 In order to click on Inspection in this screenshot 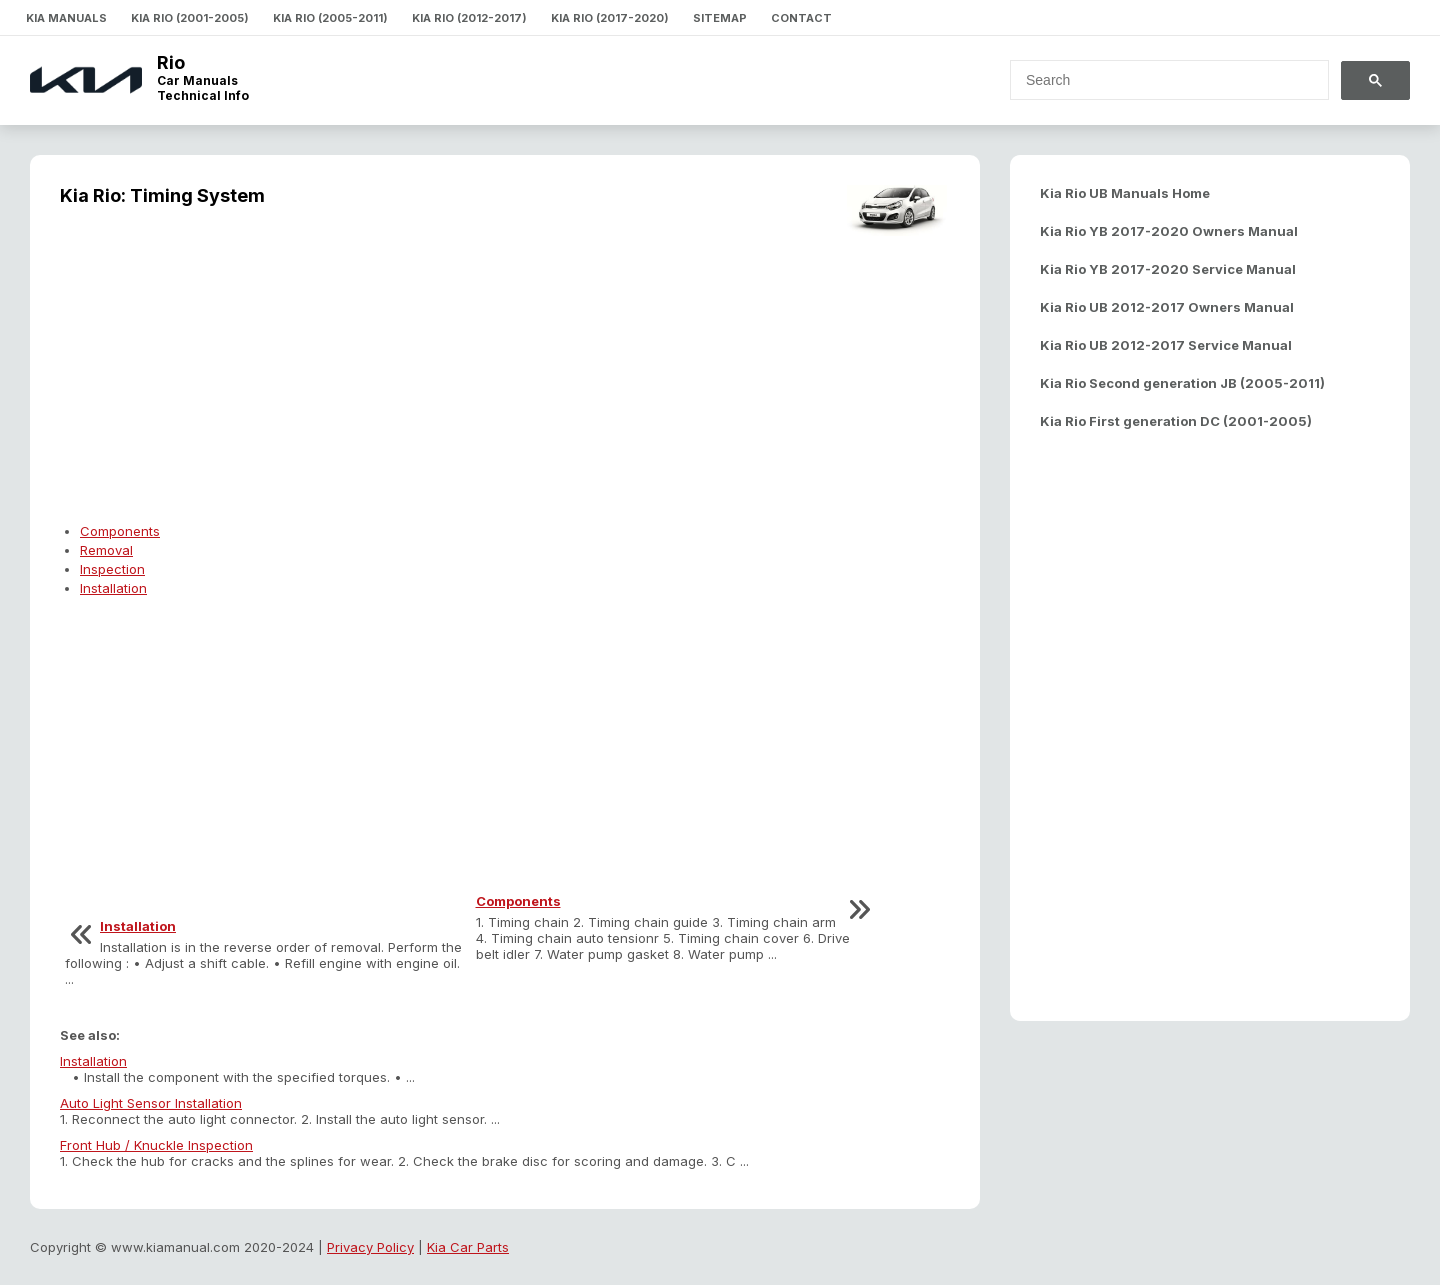, I will do `click(112, 569)`.